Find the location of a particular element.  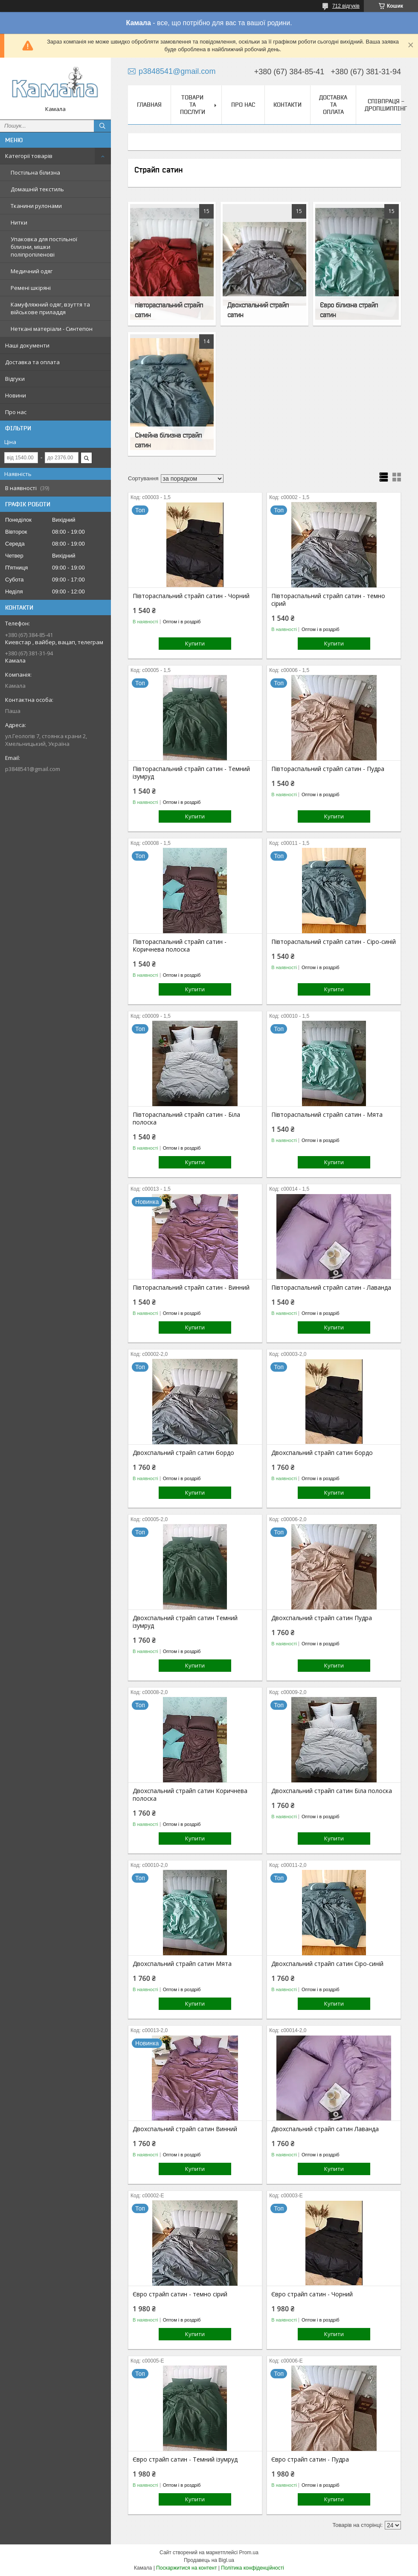

Наші документи is located at coordinates (27, 345).